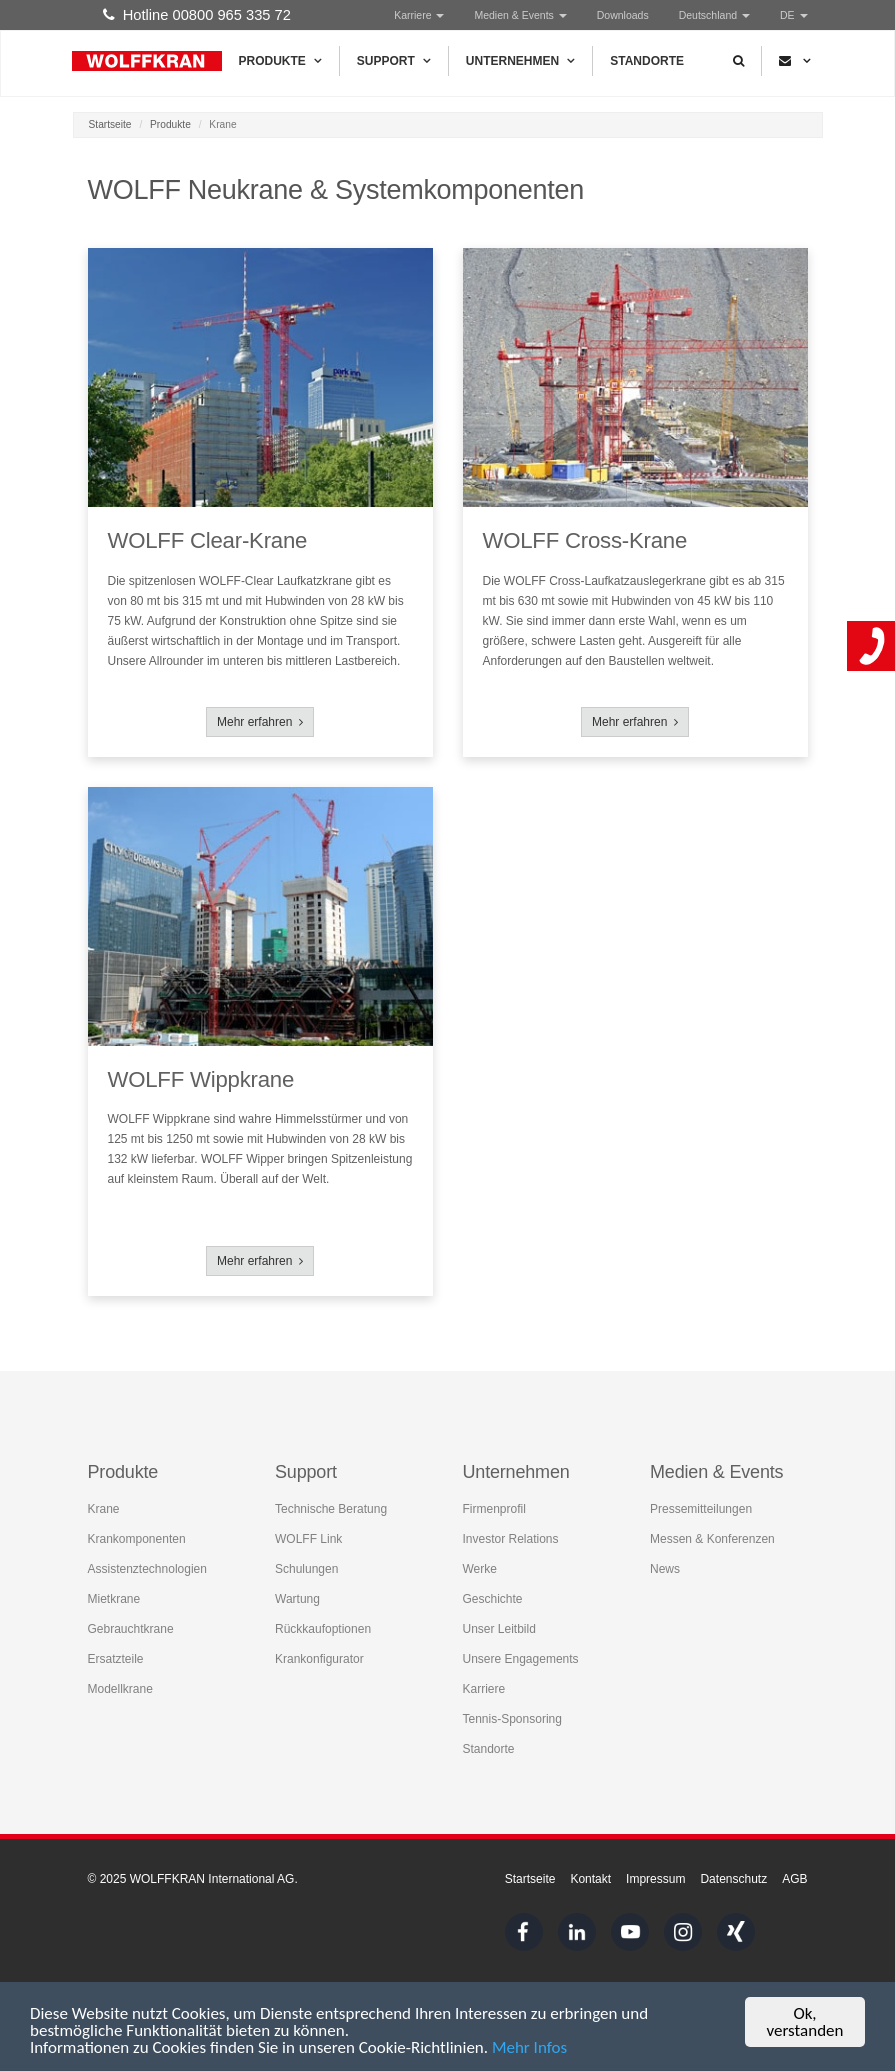  What do you see at coordinates (319, 1659) in the screenshot?
I see `Krankonfigurator` at bounding box center [319, 1659].